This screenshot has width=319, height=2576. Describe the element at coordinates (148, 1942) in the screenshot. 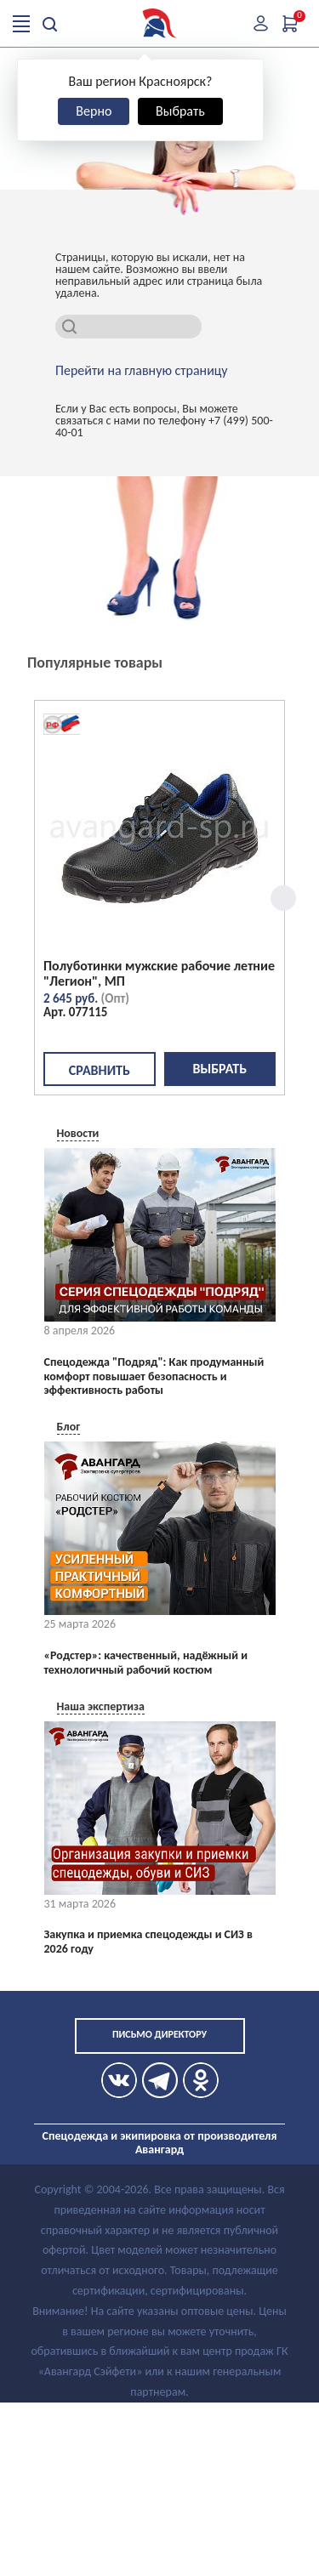

I see `Закупка и приемка спецодежды и СИЗ в 2026 году` at that location.